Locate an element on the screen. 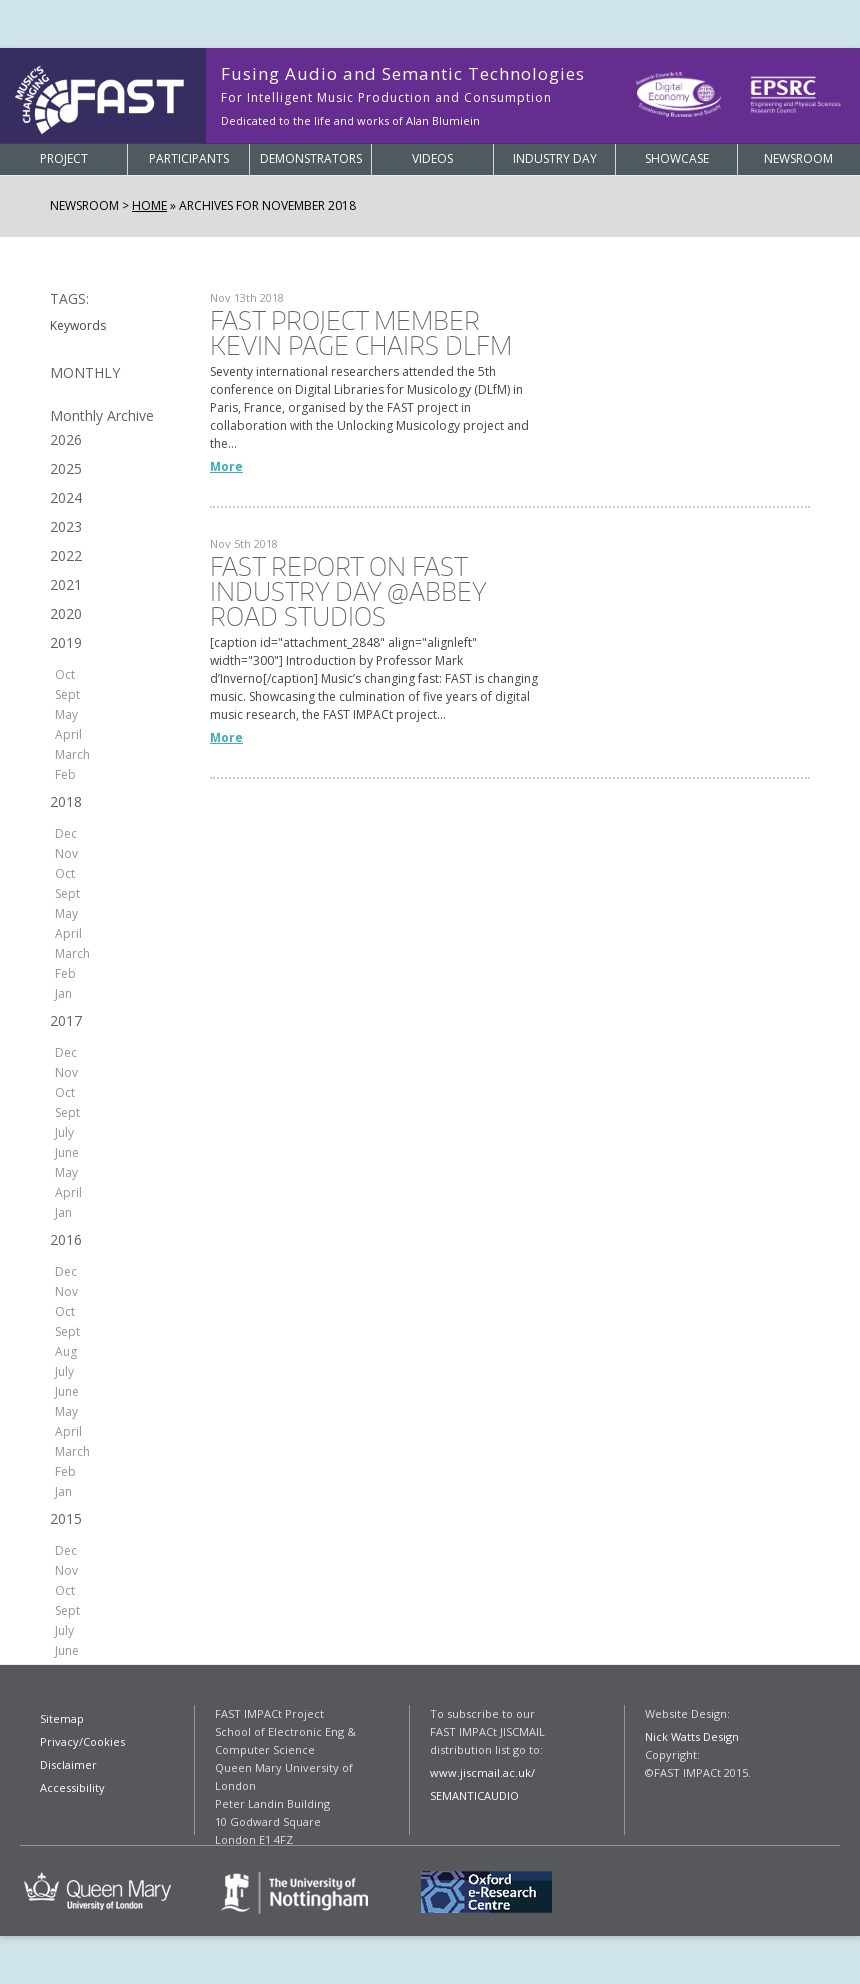  Participants is located at coordinates (189, 158).